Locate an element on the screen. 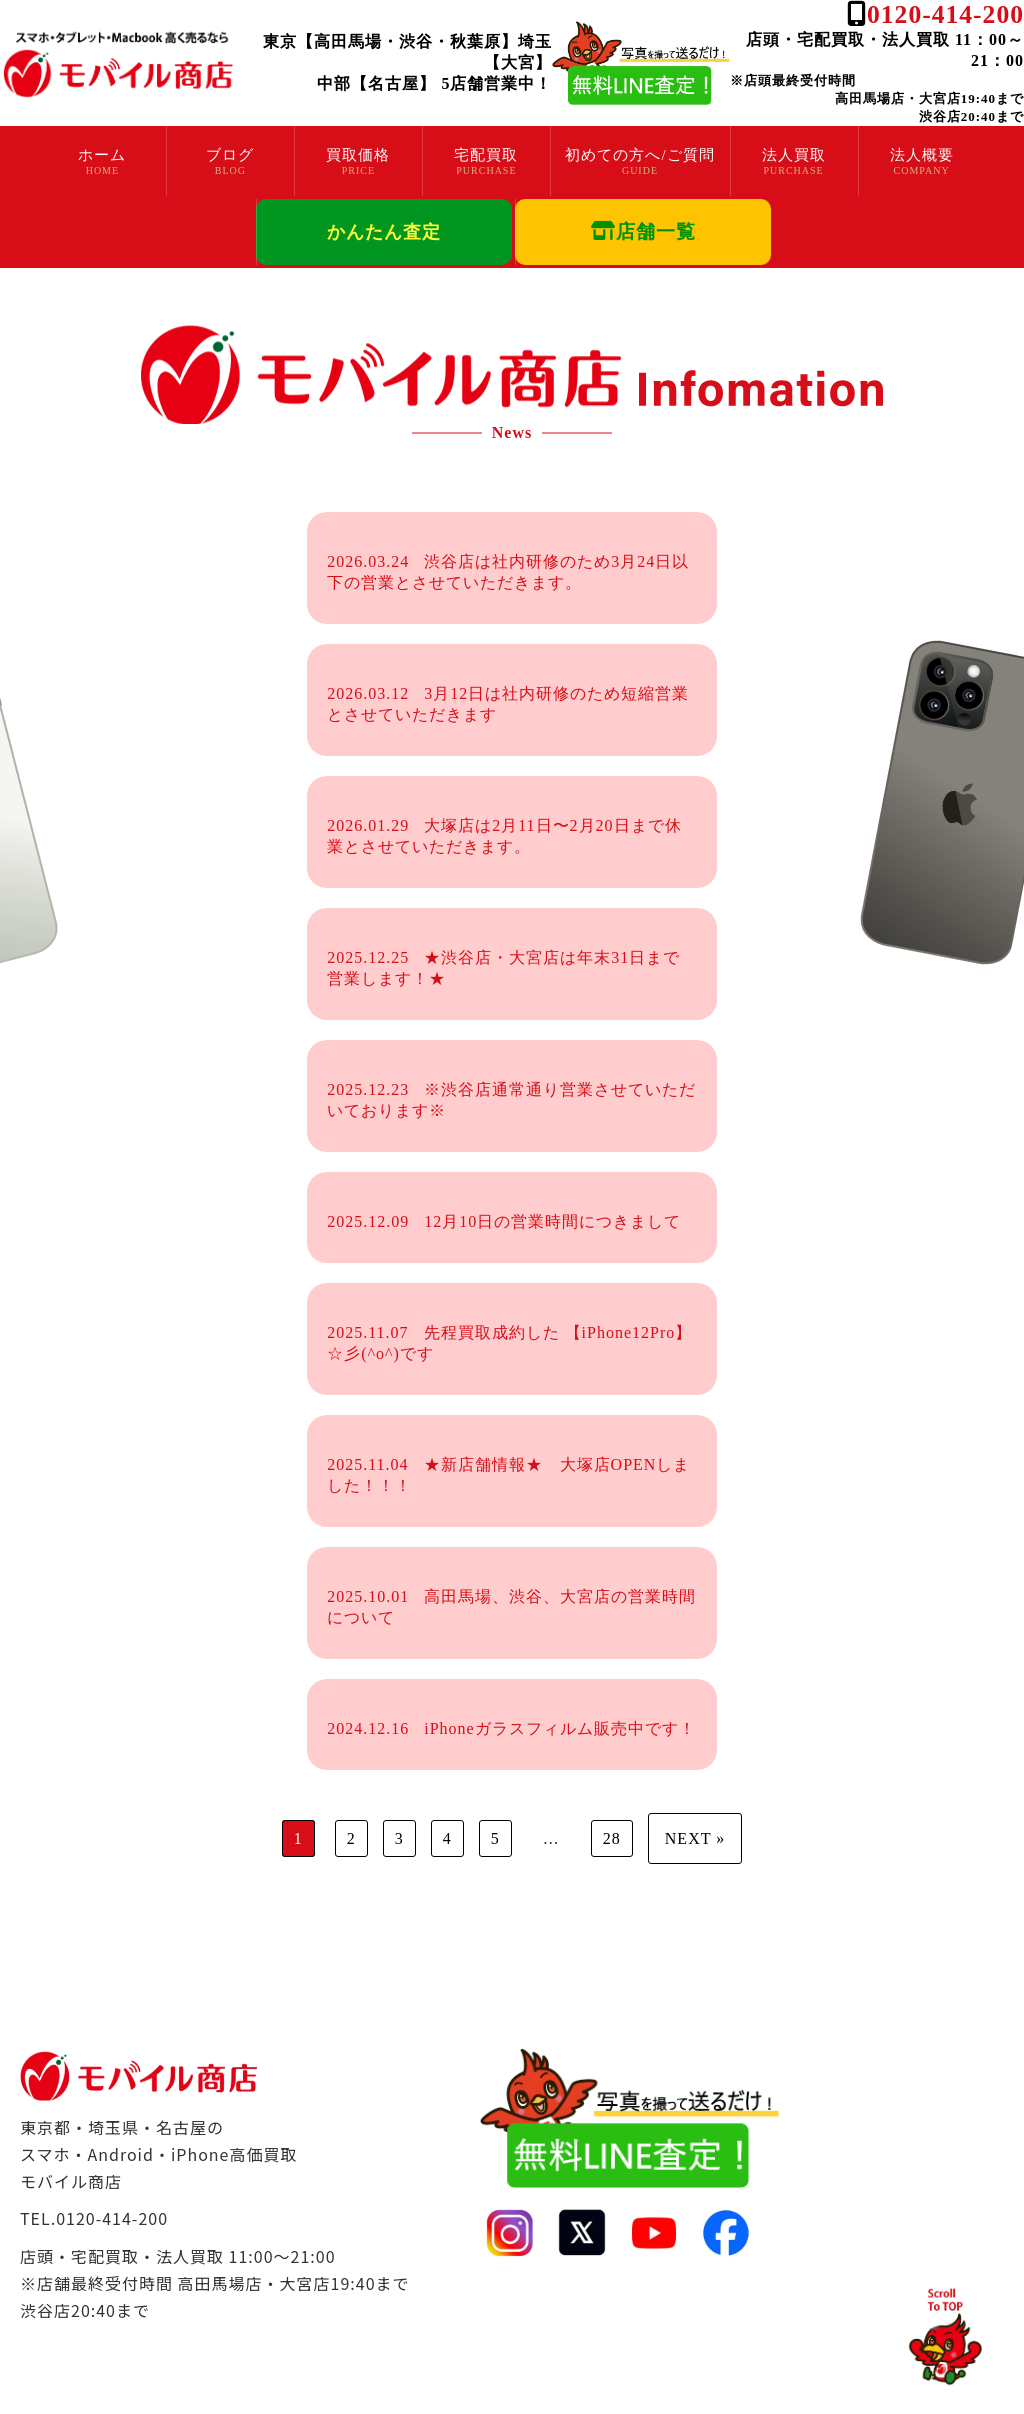 Image resolution: width=1024 pixels, height=2414 pixels. NEXT » is located at coordinates (695, 1838).